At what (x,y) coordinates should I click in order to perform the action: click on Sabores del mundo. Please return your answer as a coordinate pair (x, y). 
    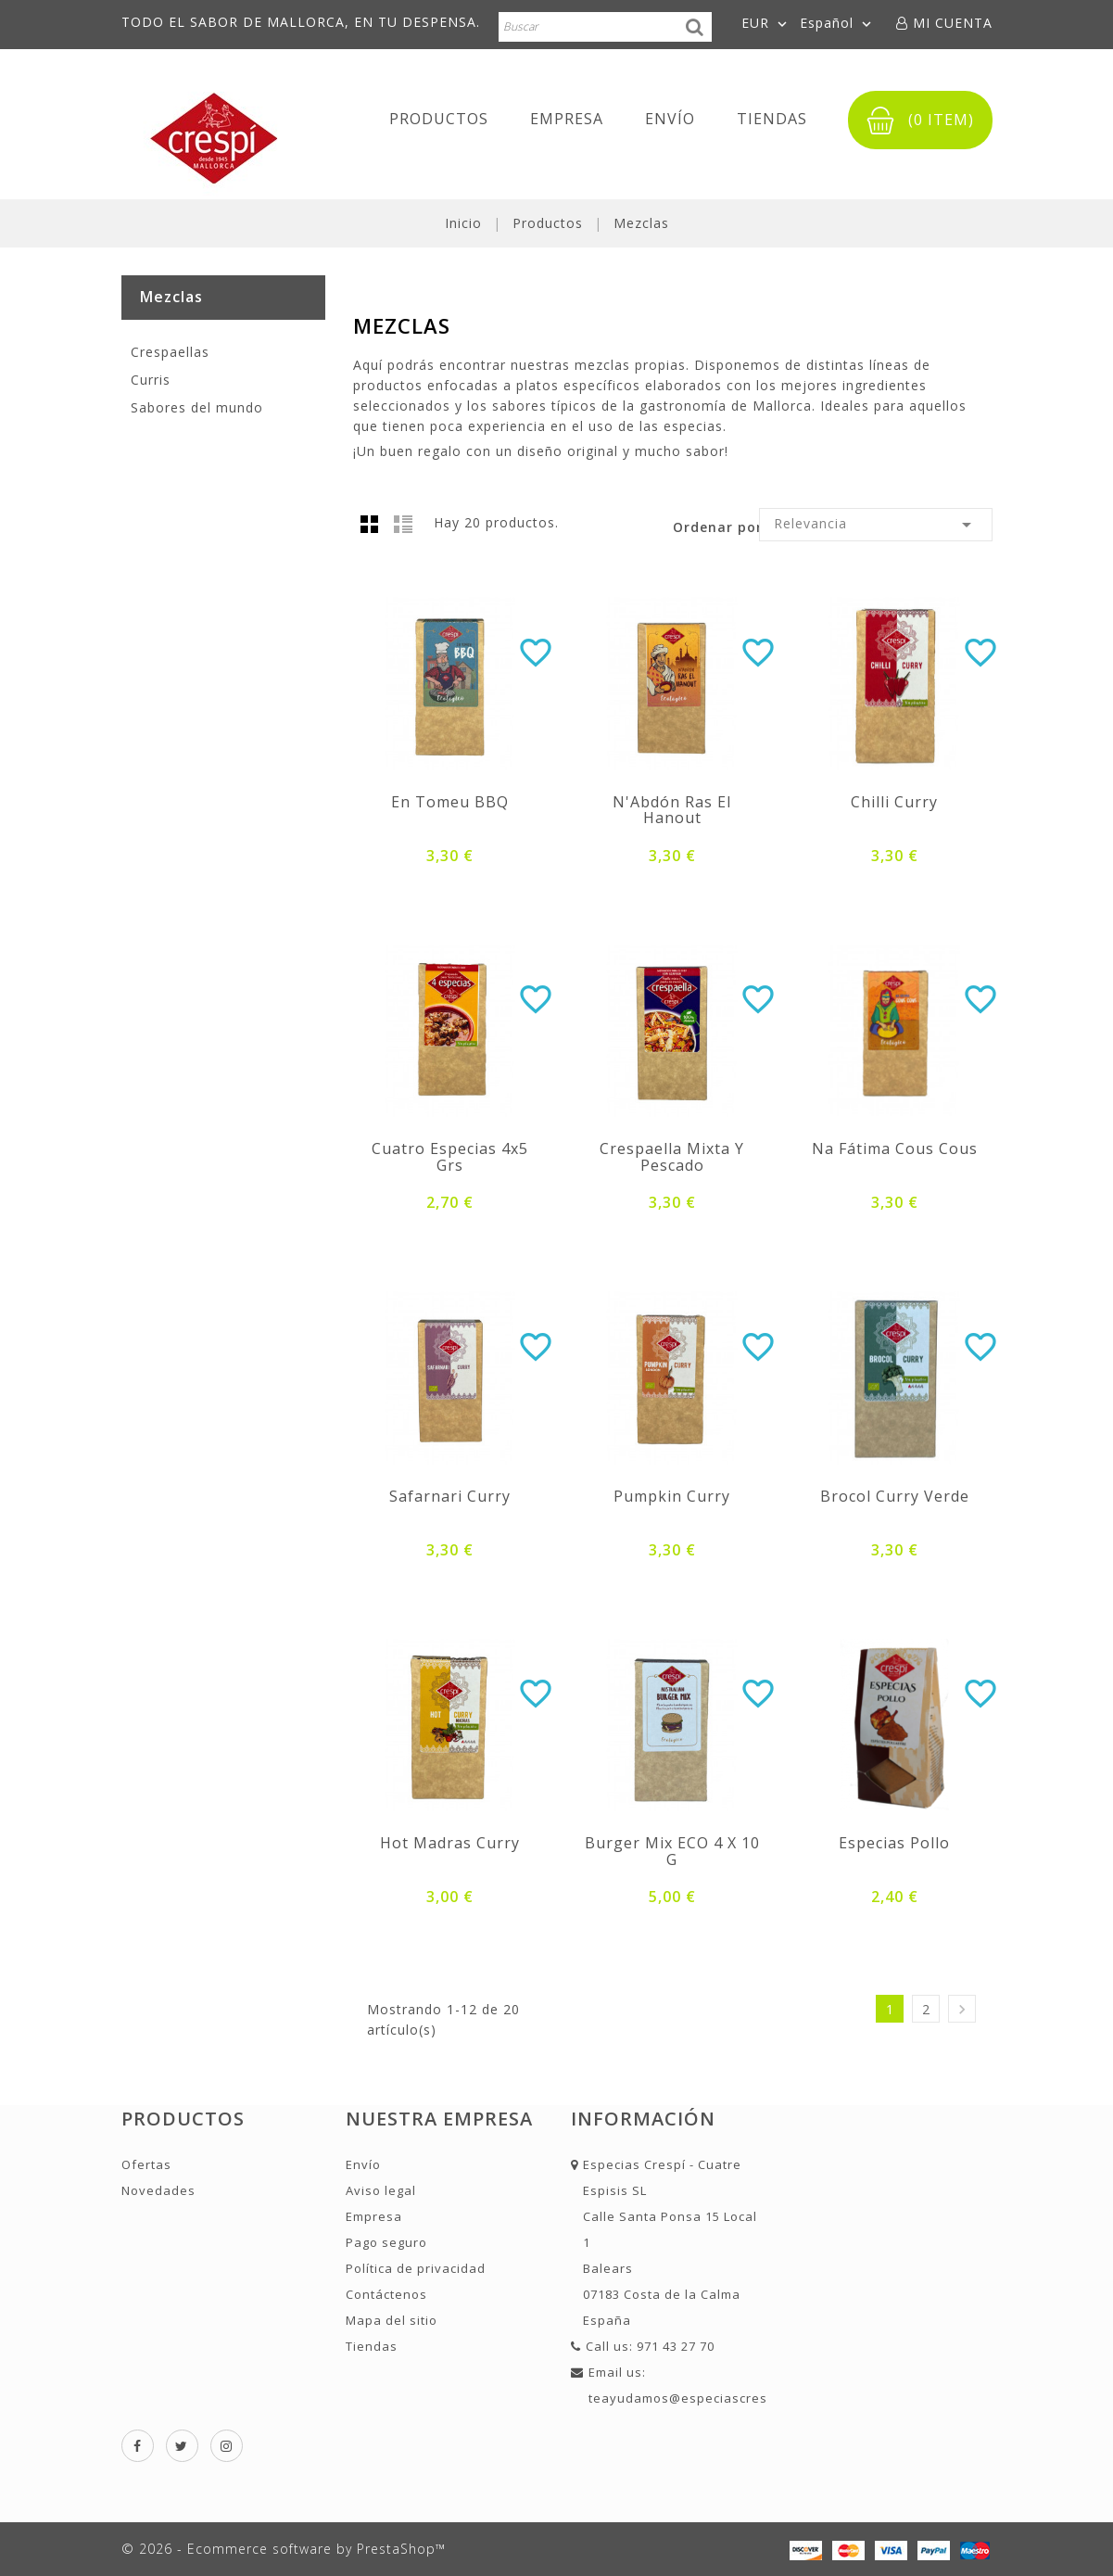
    Looking at the image, I should click on (197, 407).